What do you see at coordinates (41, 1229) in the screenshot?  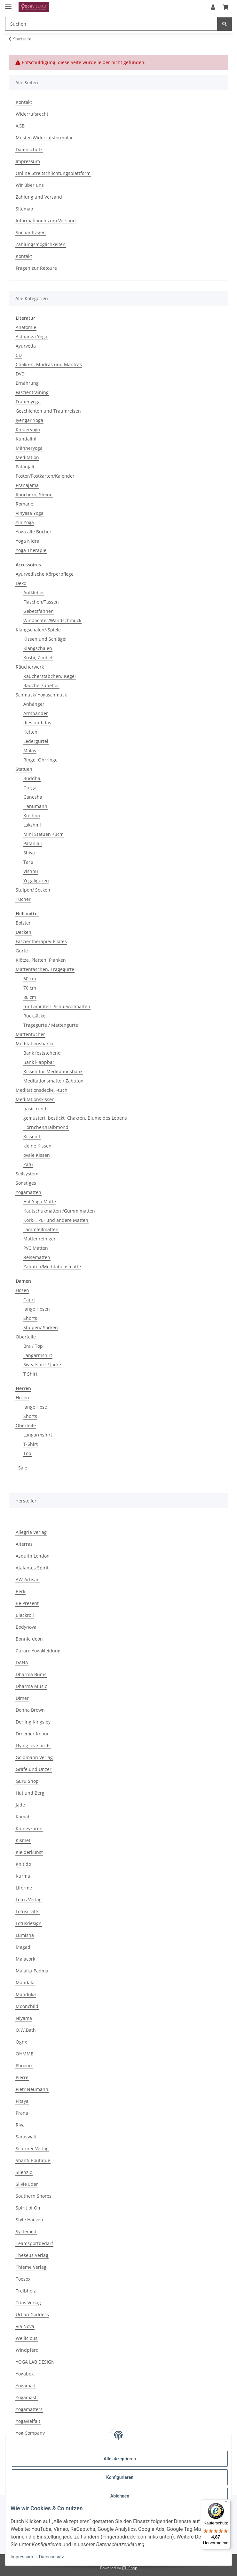 I see `Lammfellmatten` at bounding box center [41, 1229].